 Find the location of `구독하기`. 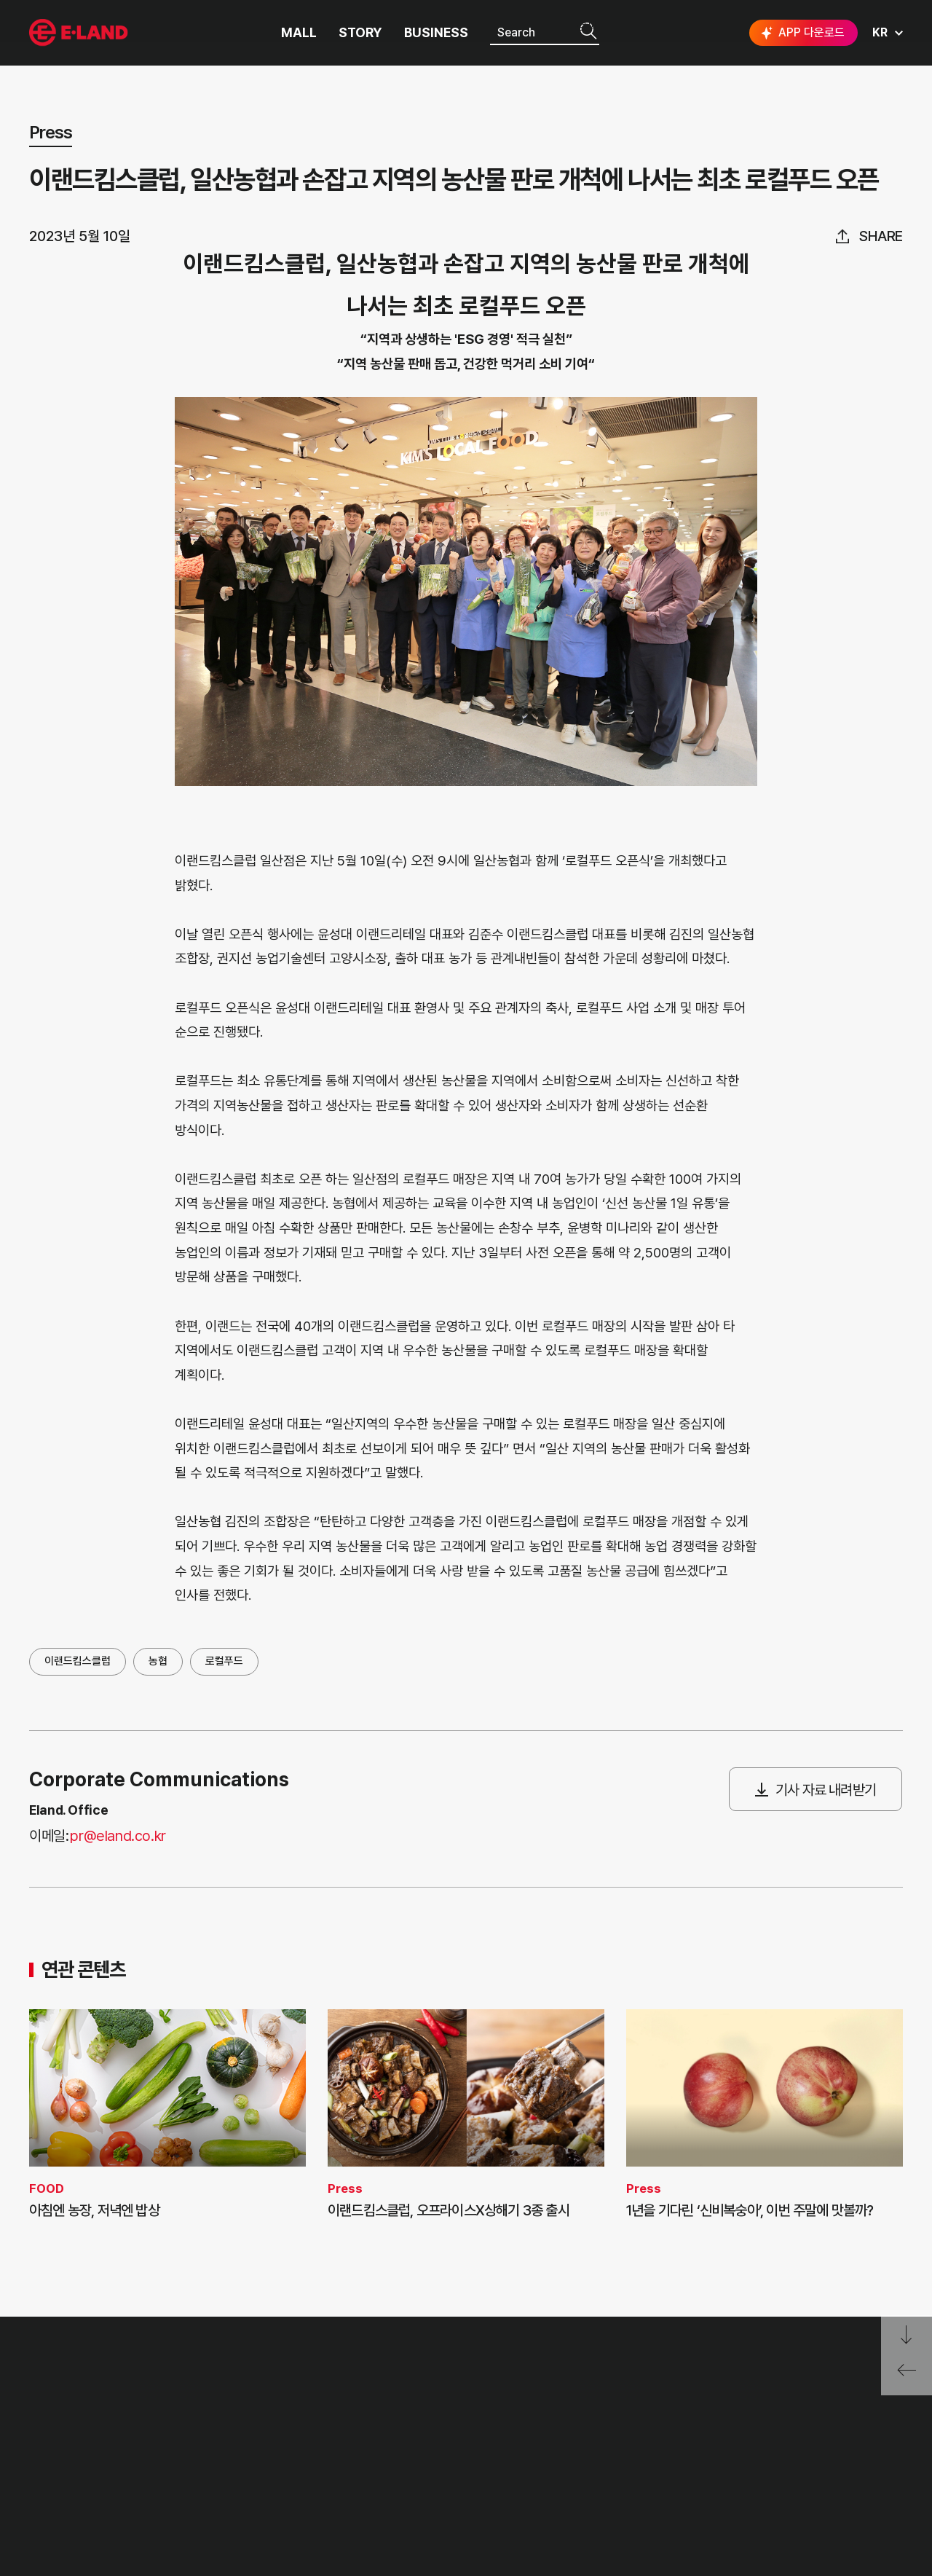

구독하기 is located at coordinates (759, 2488).